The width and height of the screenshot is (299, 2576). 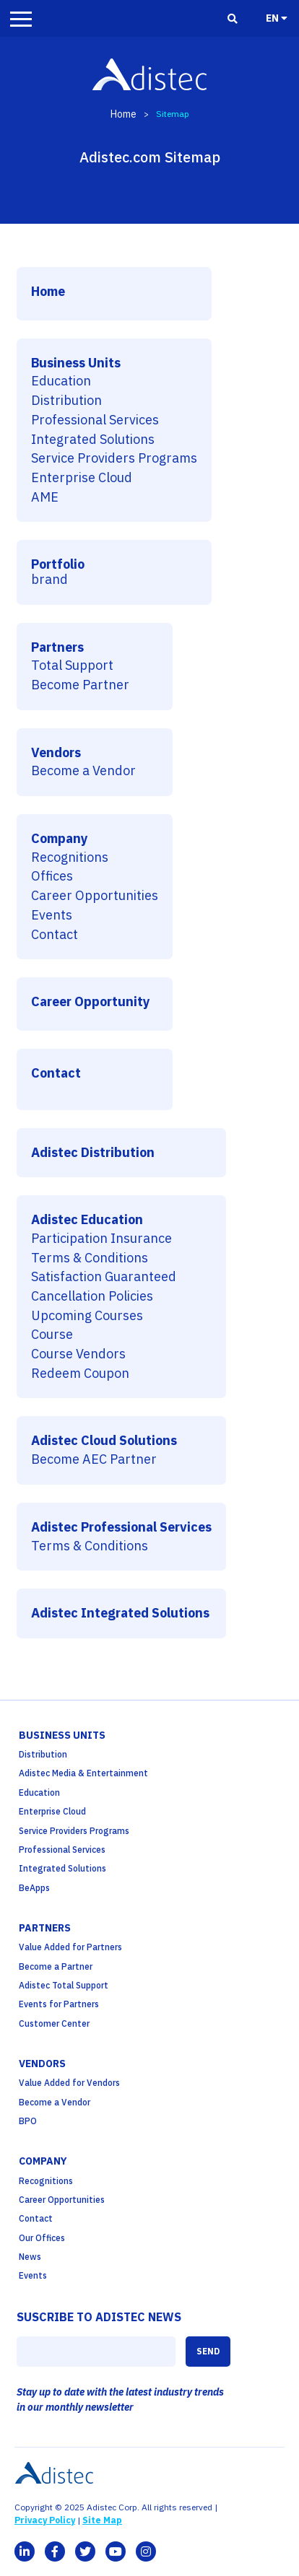 I want to click on Course Vendors, so click(x=78, y=1354).